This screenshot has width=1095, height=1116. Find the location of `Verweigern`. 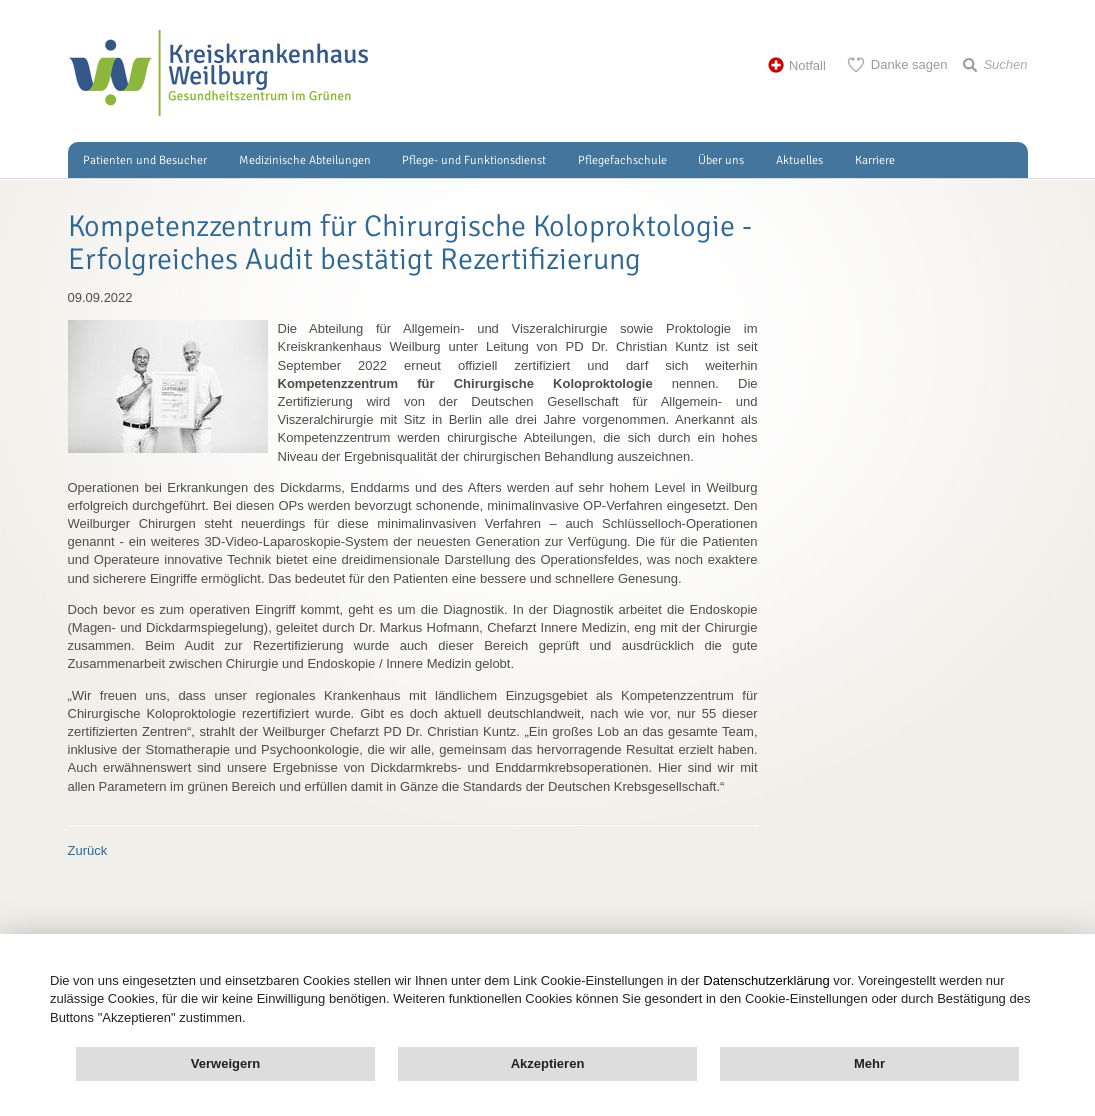

Verweigern is located at coordinates (225, 1063).